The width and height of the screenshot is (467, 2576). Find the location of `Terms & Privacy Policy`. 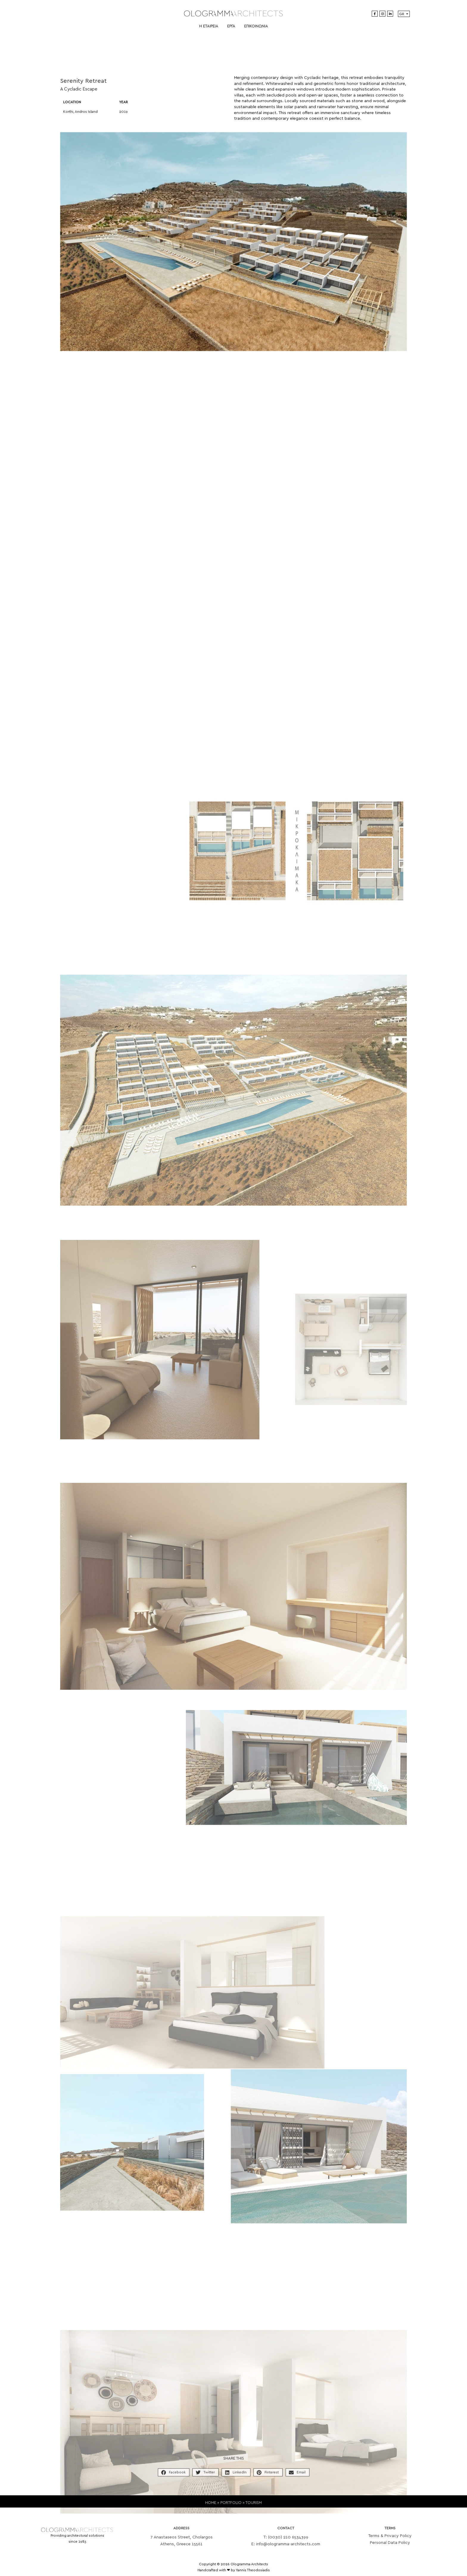

Terms & Privacy Policy is located at coordinates (390, 2543).